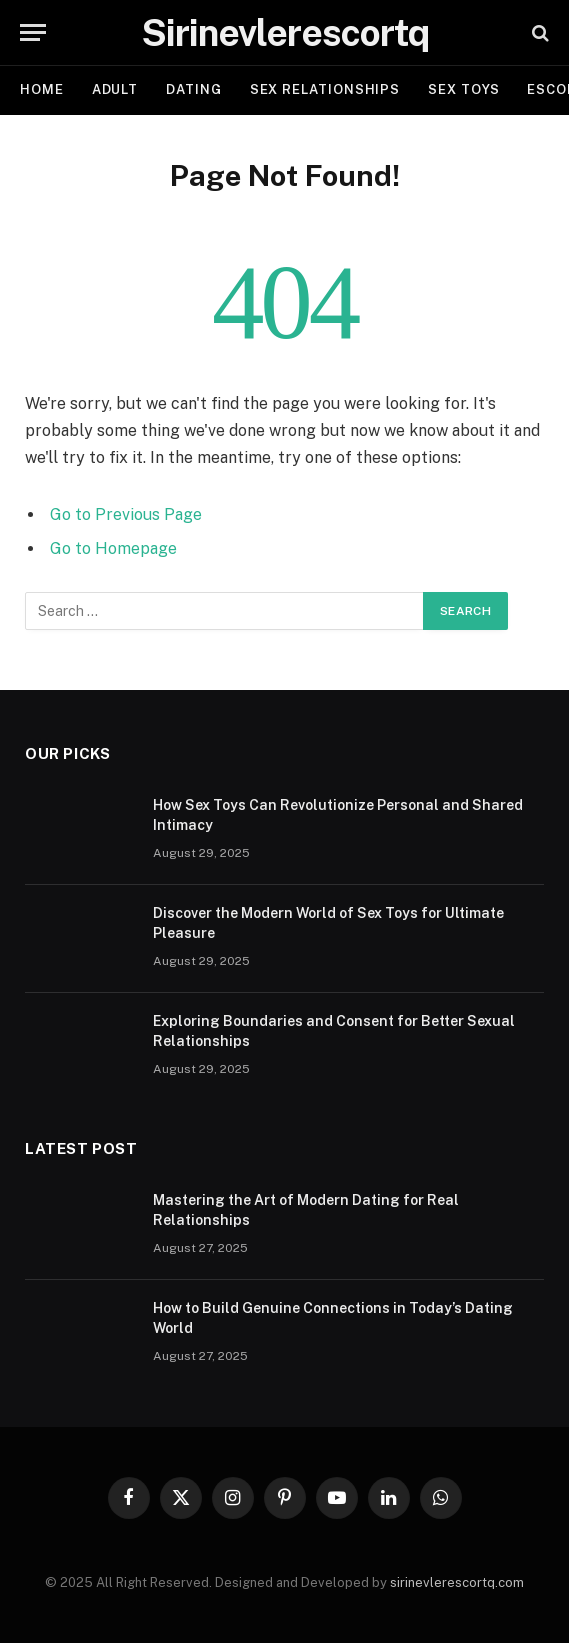 The image size is (569, 1643). Describe the element at coordinates (42, 89) in the screenshot. I see `Home` at that location.